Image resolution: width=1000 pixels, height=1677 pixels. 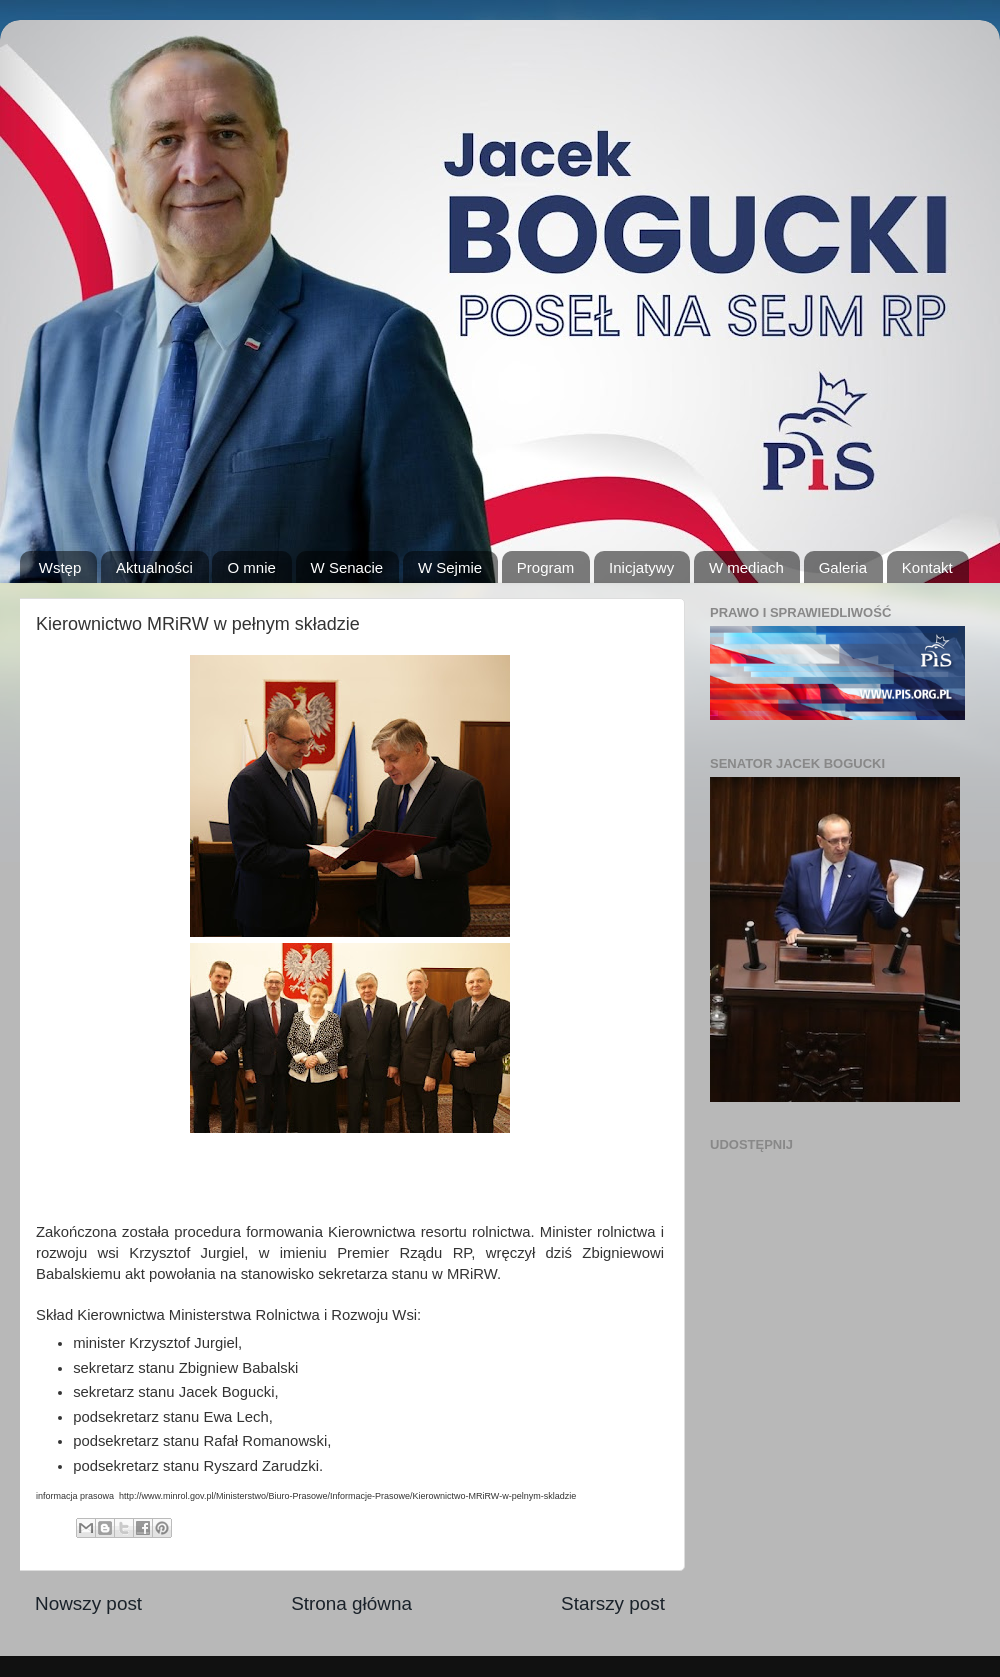 What do you see at coordinates (843, 567) in the screenshot?
I see `Galeria` at bounding box center [843, 567].